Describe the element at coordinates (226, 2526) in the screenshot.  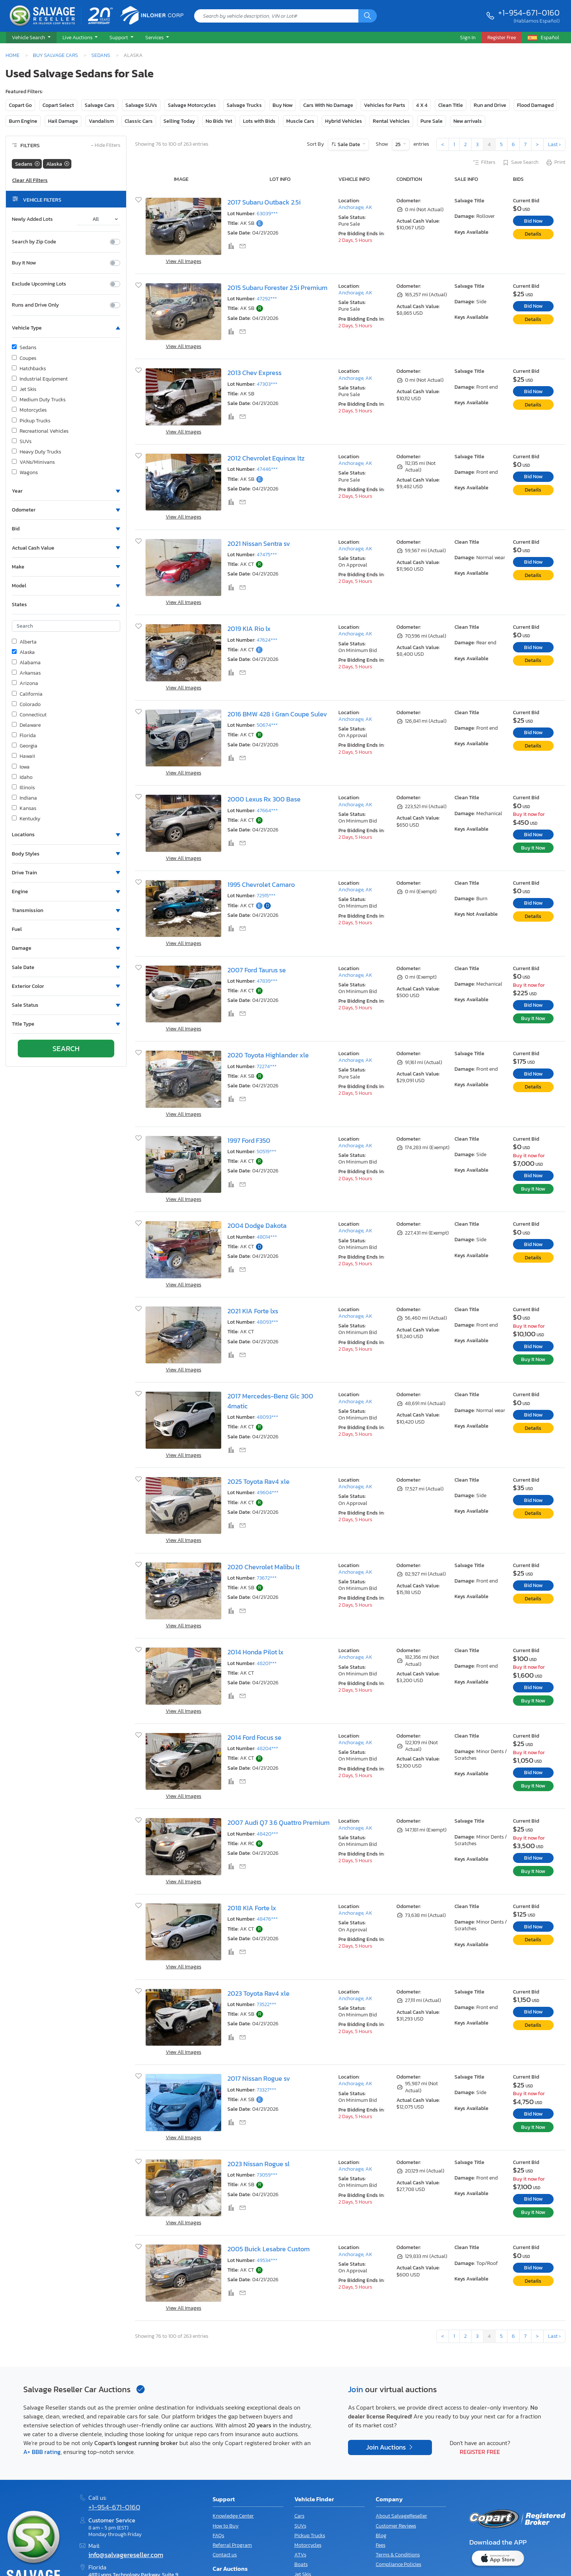
I see `How to Buy` at that location.